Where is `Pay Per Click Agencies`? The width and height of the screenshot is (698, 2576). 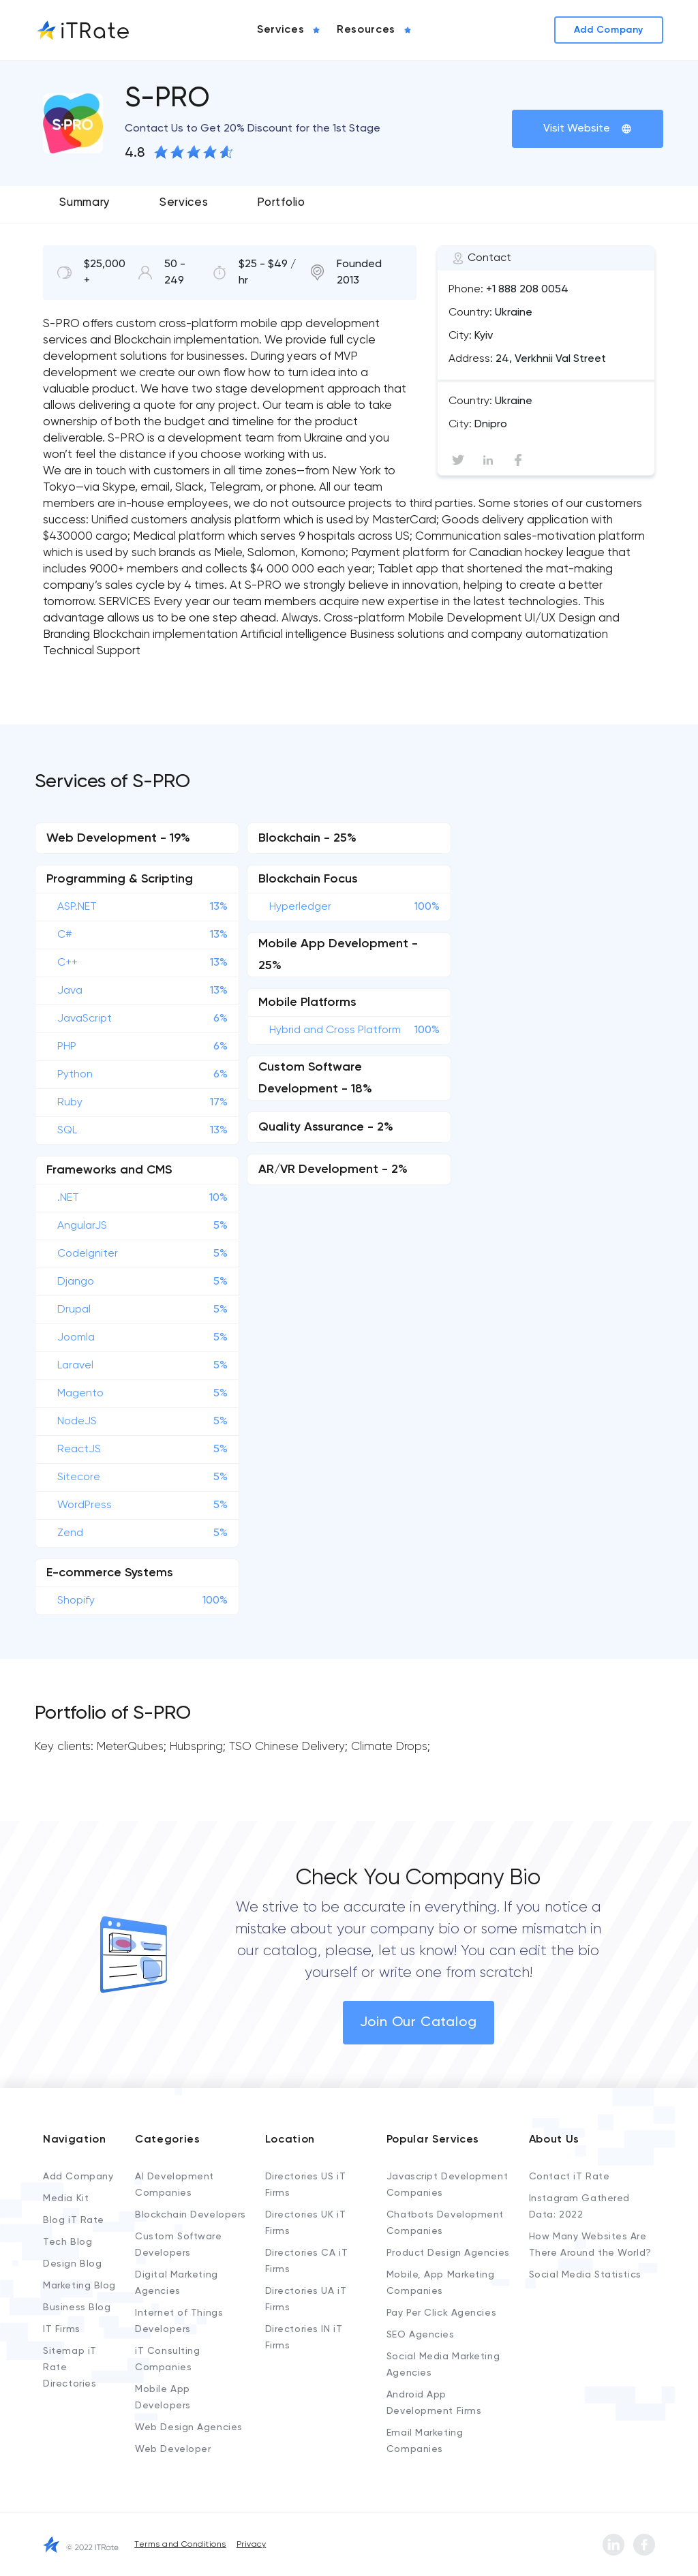 Pay Per Click Agencies is located at coordinates (441, 2313).